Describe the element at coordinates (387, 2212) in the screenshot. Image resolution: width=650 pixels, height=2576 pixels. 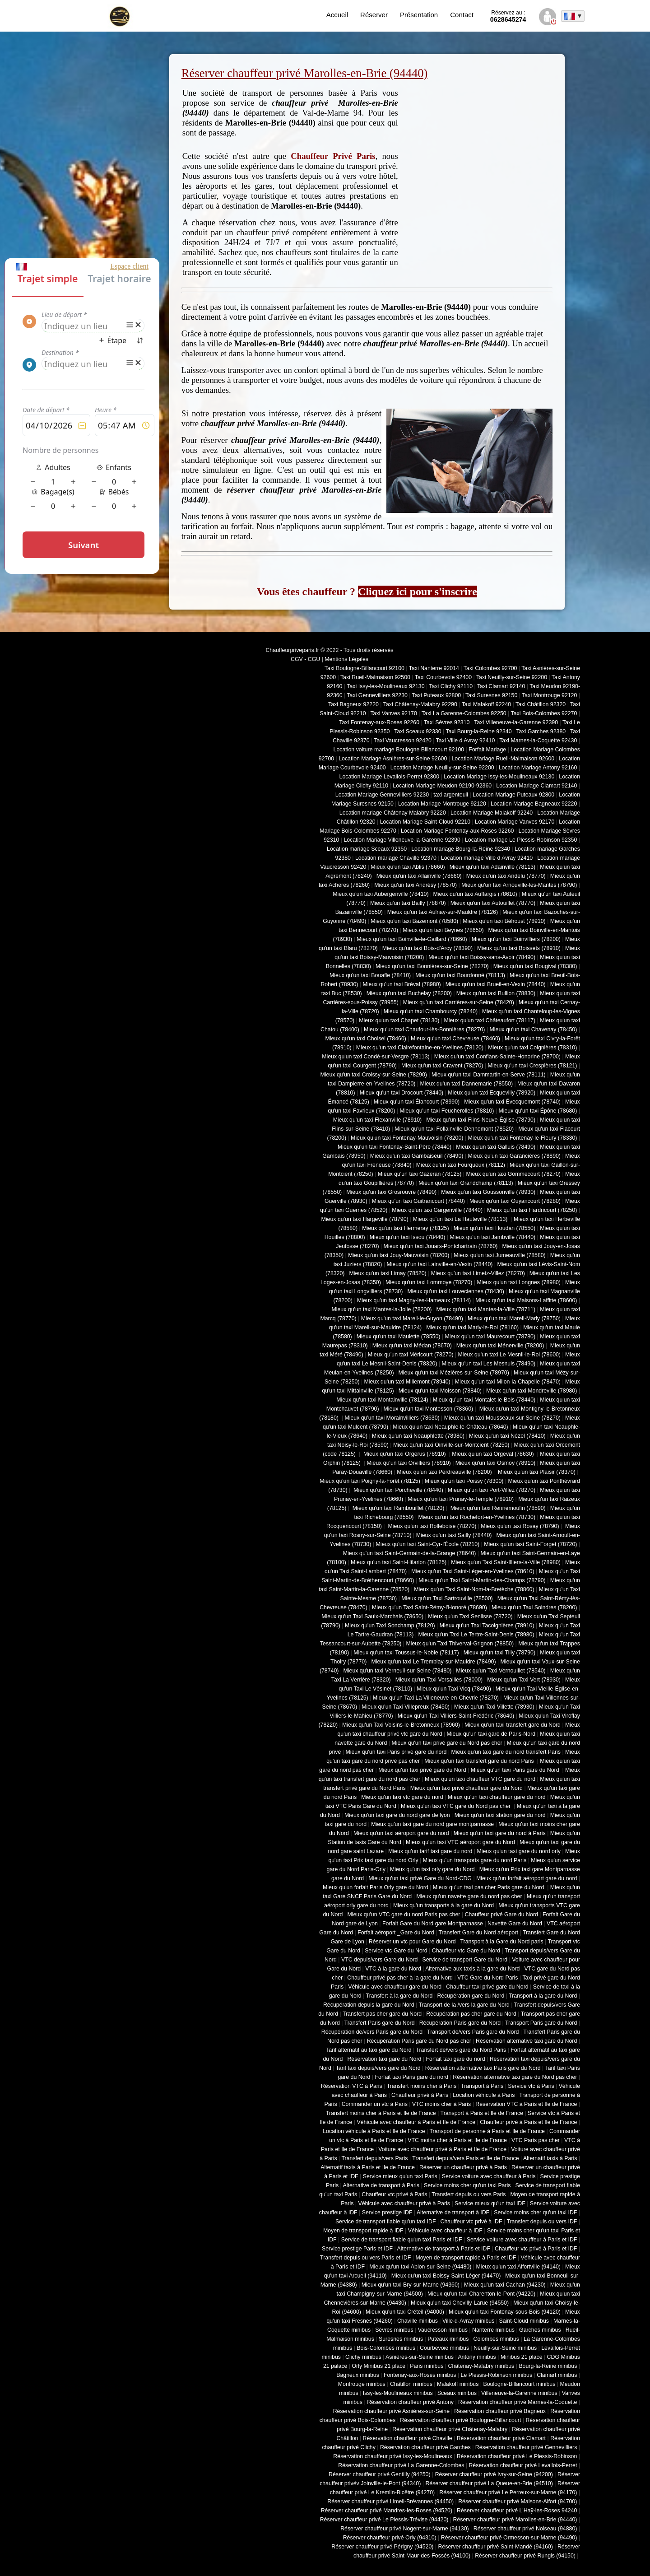
I see `Service prestige IDF` at that location.